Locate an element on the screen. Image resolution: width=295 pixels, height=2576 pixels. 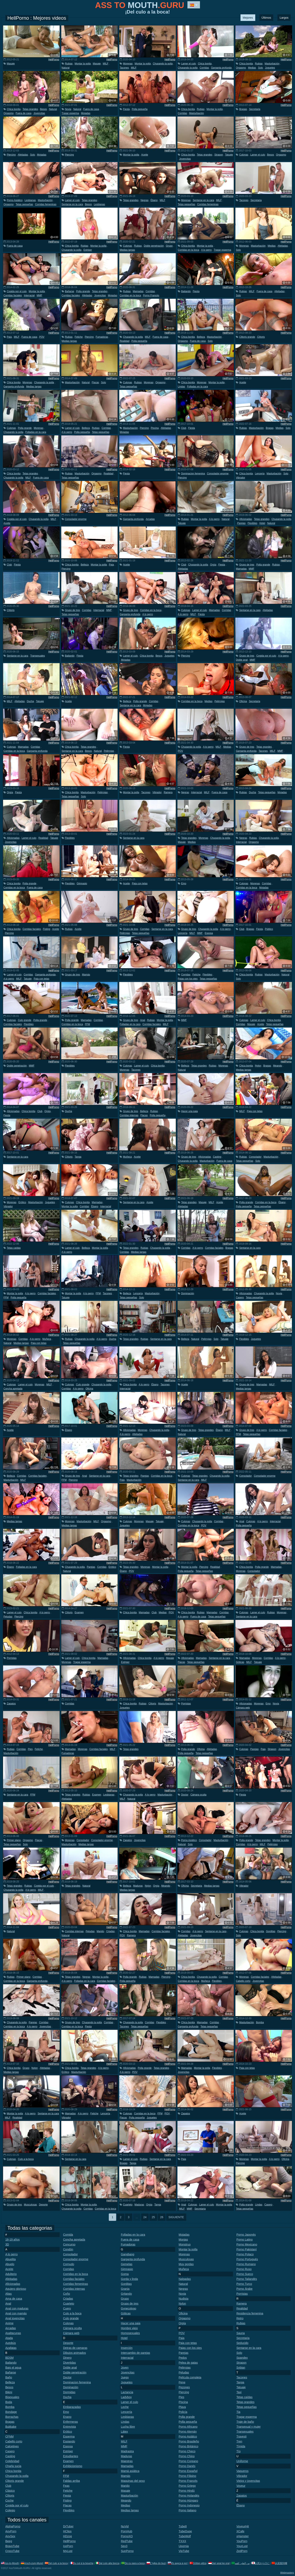
Seducido is located at coordinates (242, 2343).